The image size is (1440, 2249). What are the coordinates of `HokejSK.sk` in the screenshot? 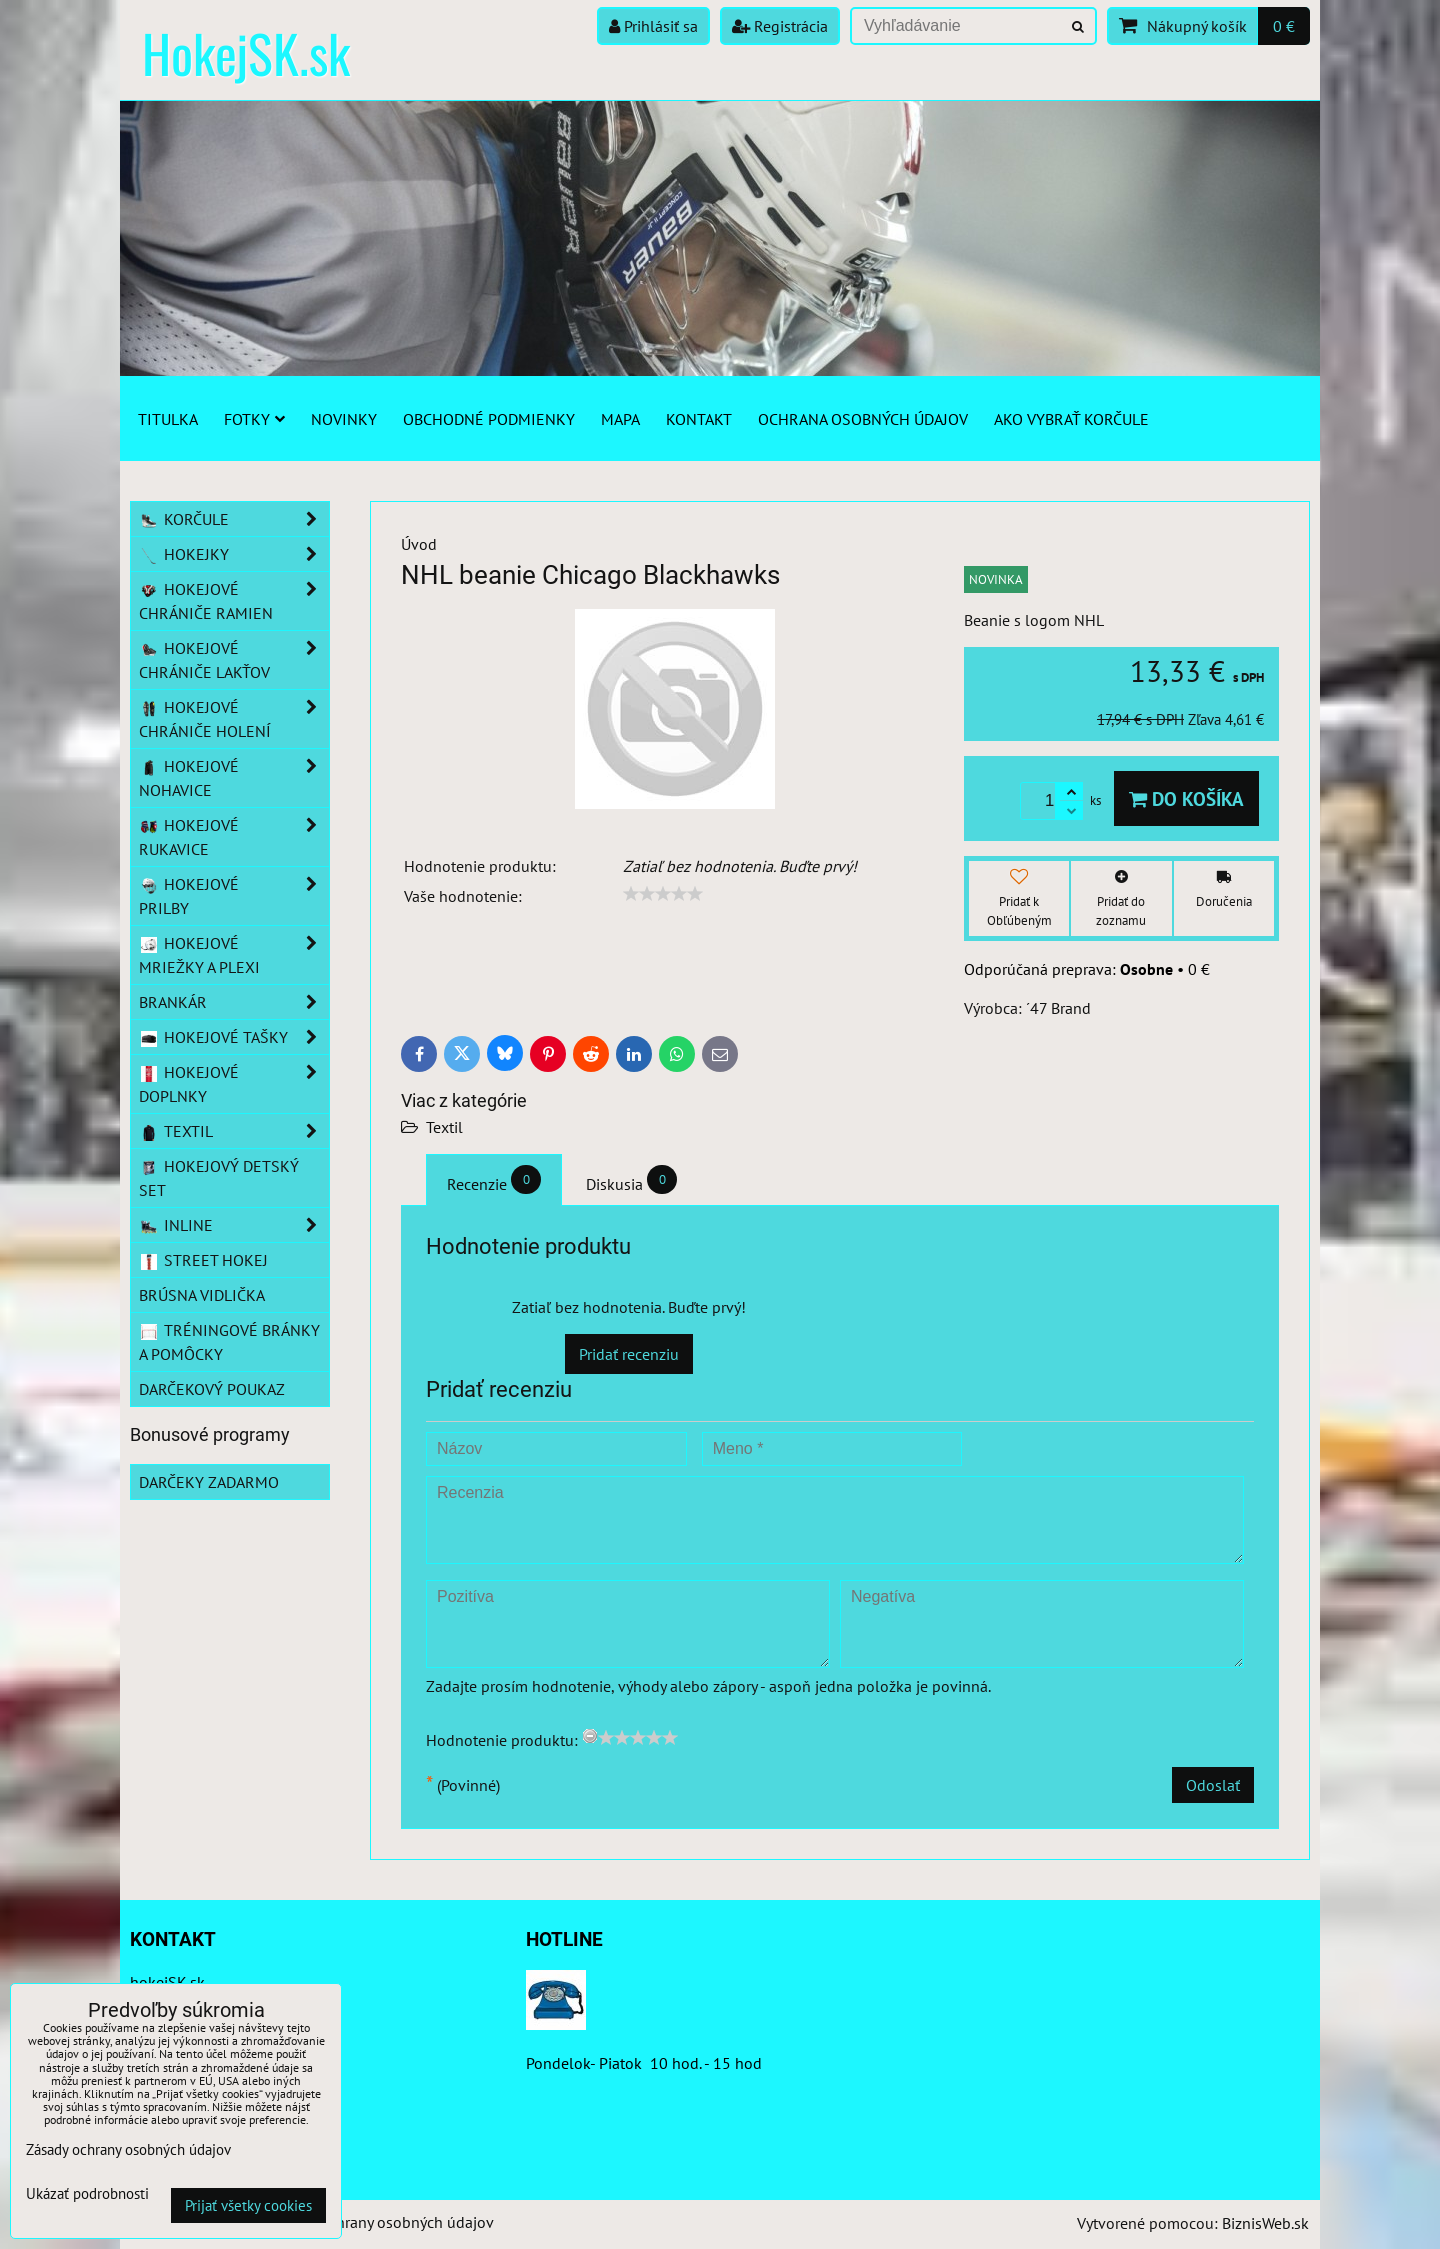 It's located at (246, 52).